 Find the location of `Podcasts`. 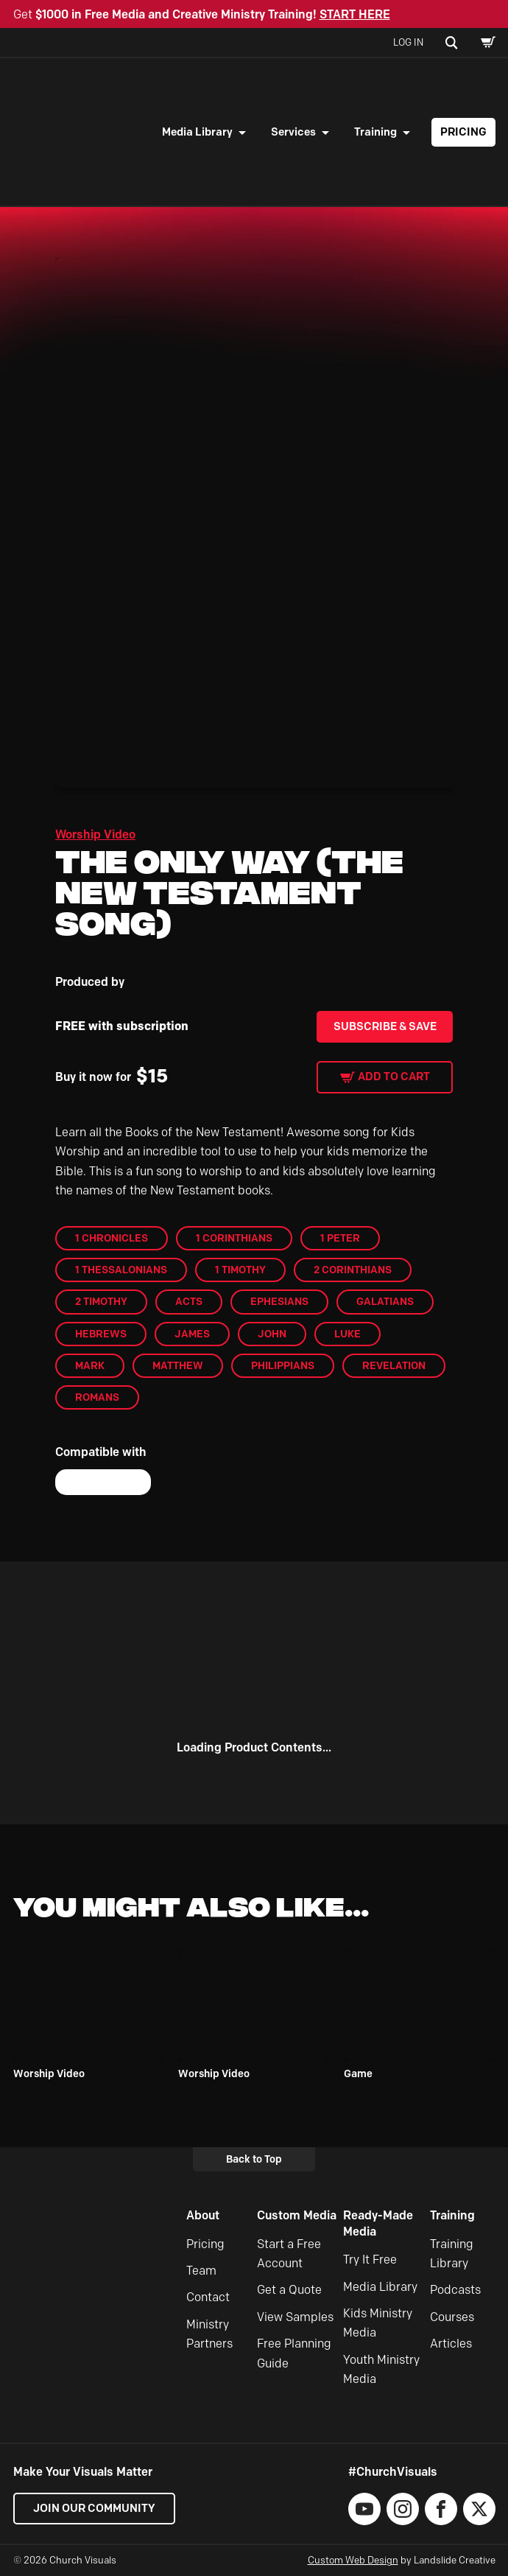

Podcasts is located at coordinates (455, 2290).